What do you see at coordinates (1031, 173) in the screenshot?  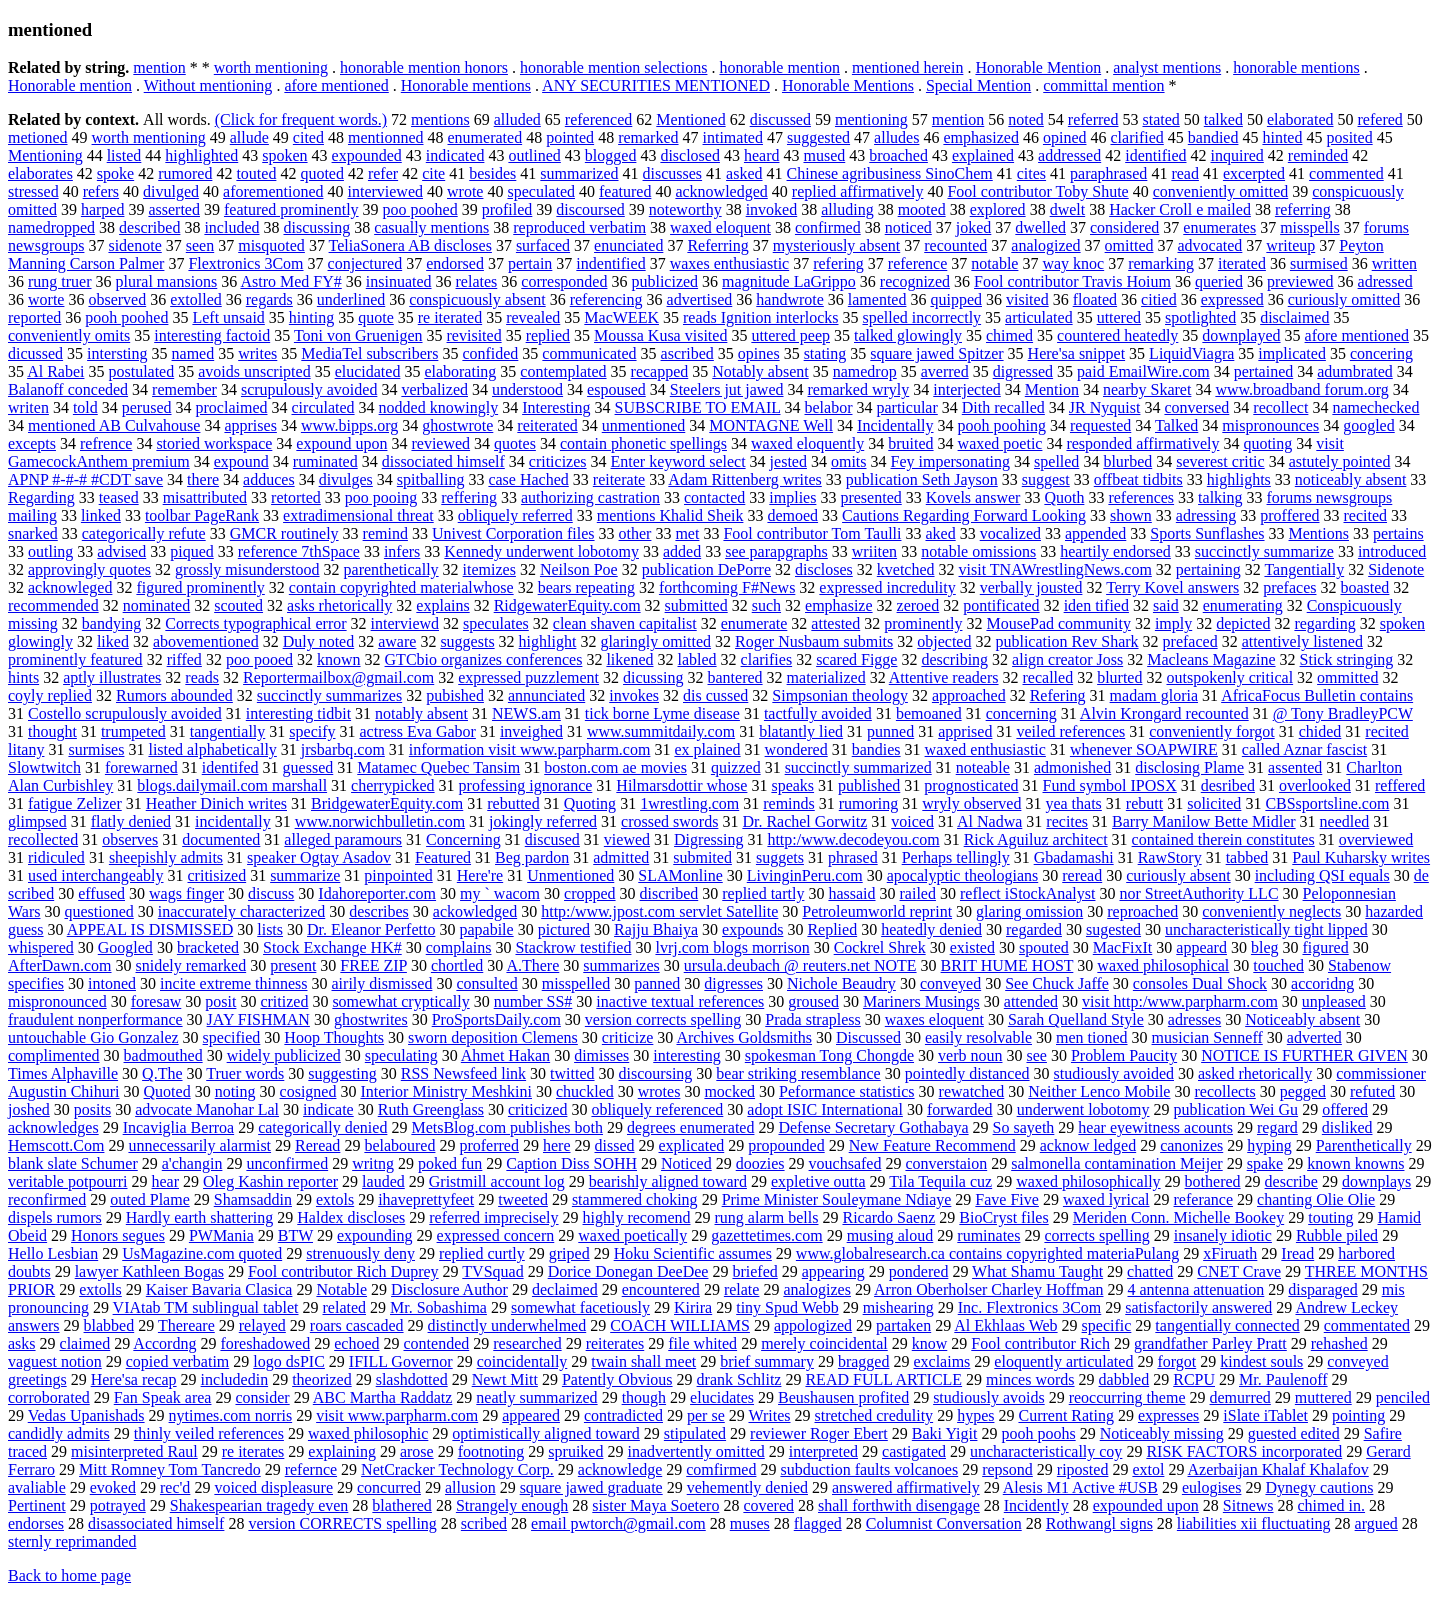 I see `cites` at bounding box center [1031, 173].